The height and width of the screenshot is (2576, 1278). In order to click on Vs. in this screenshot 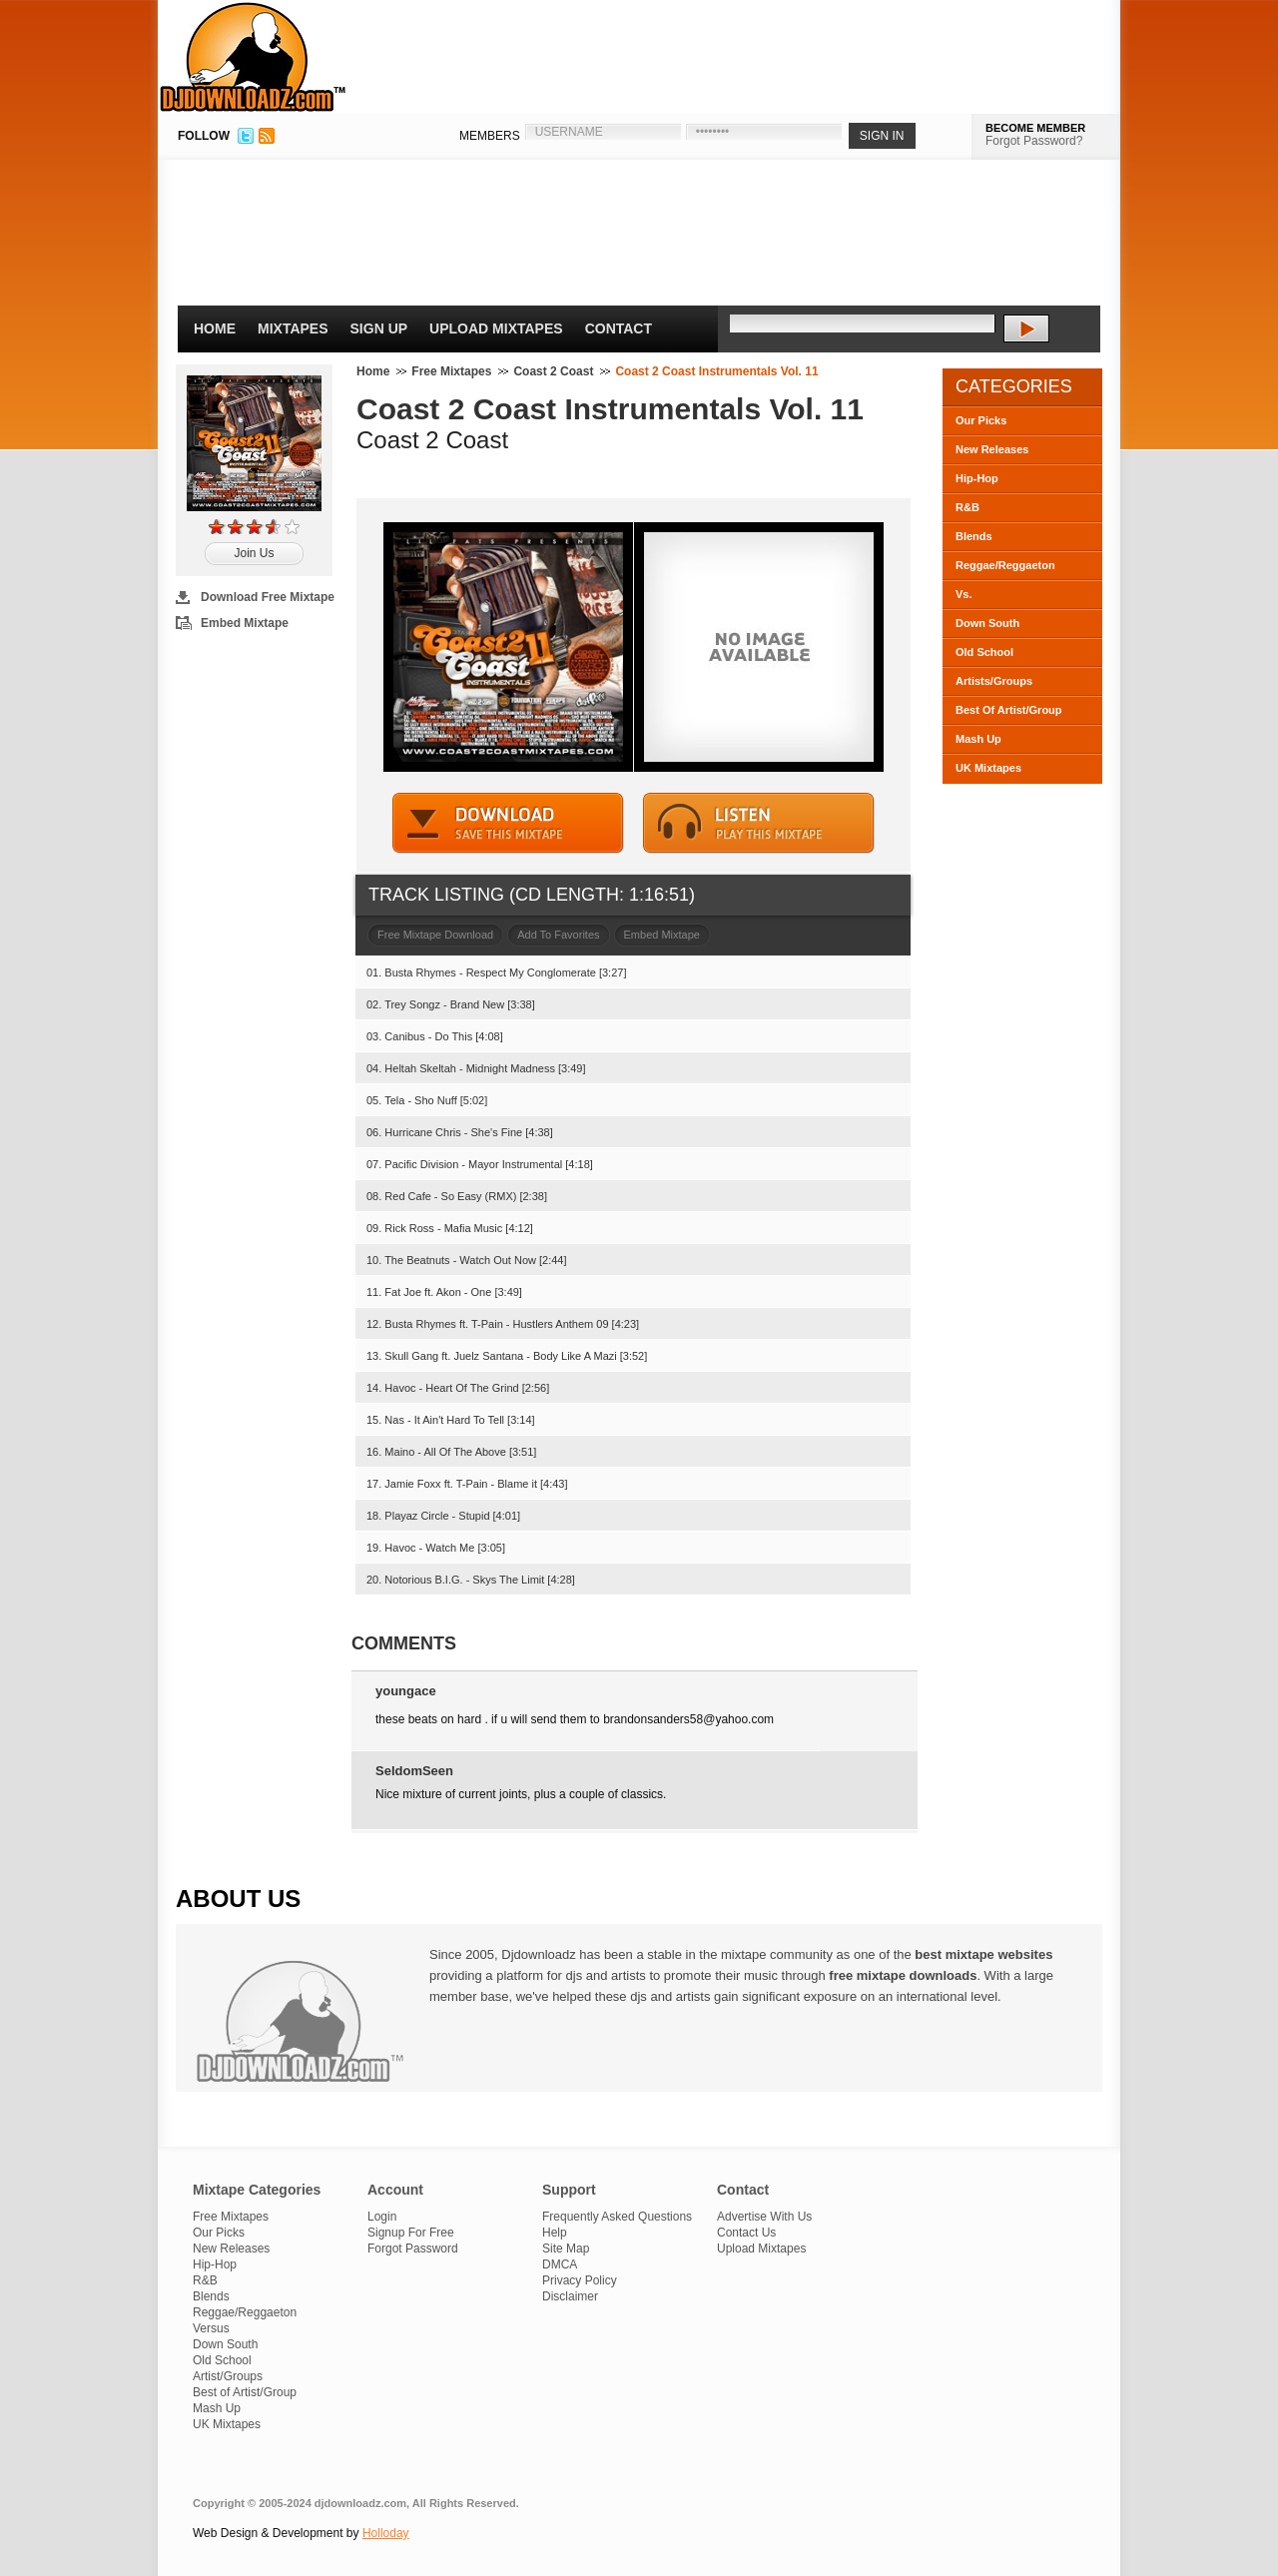, I will do `click(964, 594)`.